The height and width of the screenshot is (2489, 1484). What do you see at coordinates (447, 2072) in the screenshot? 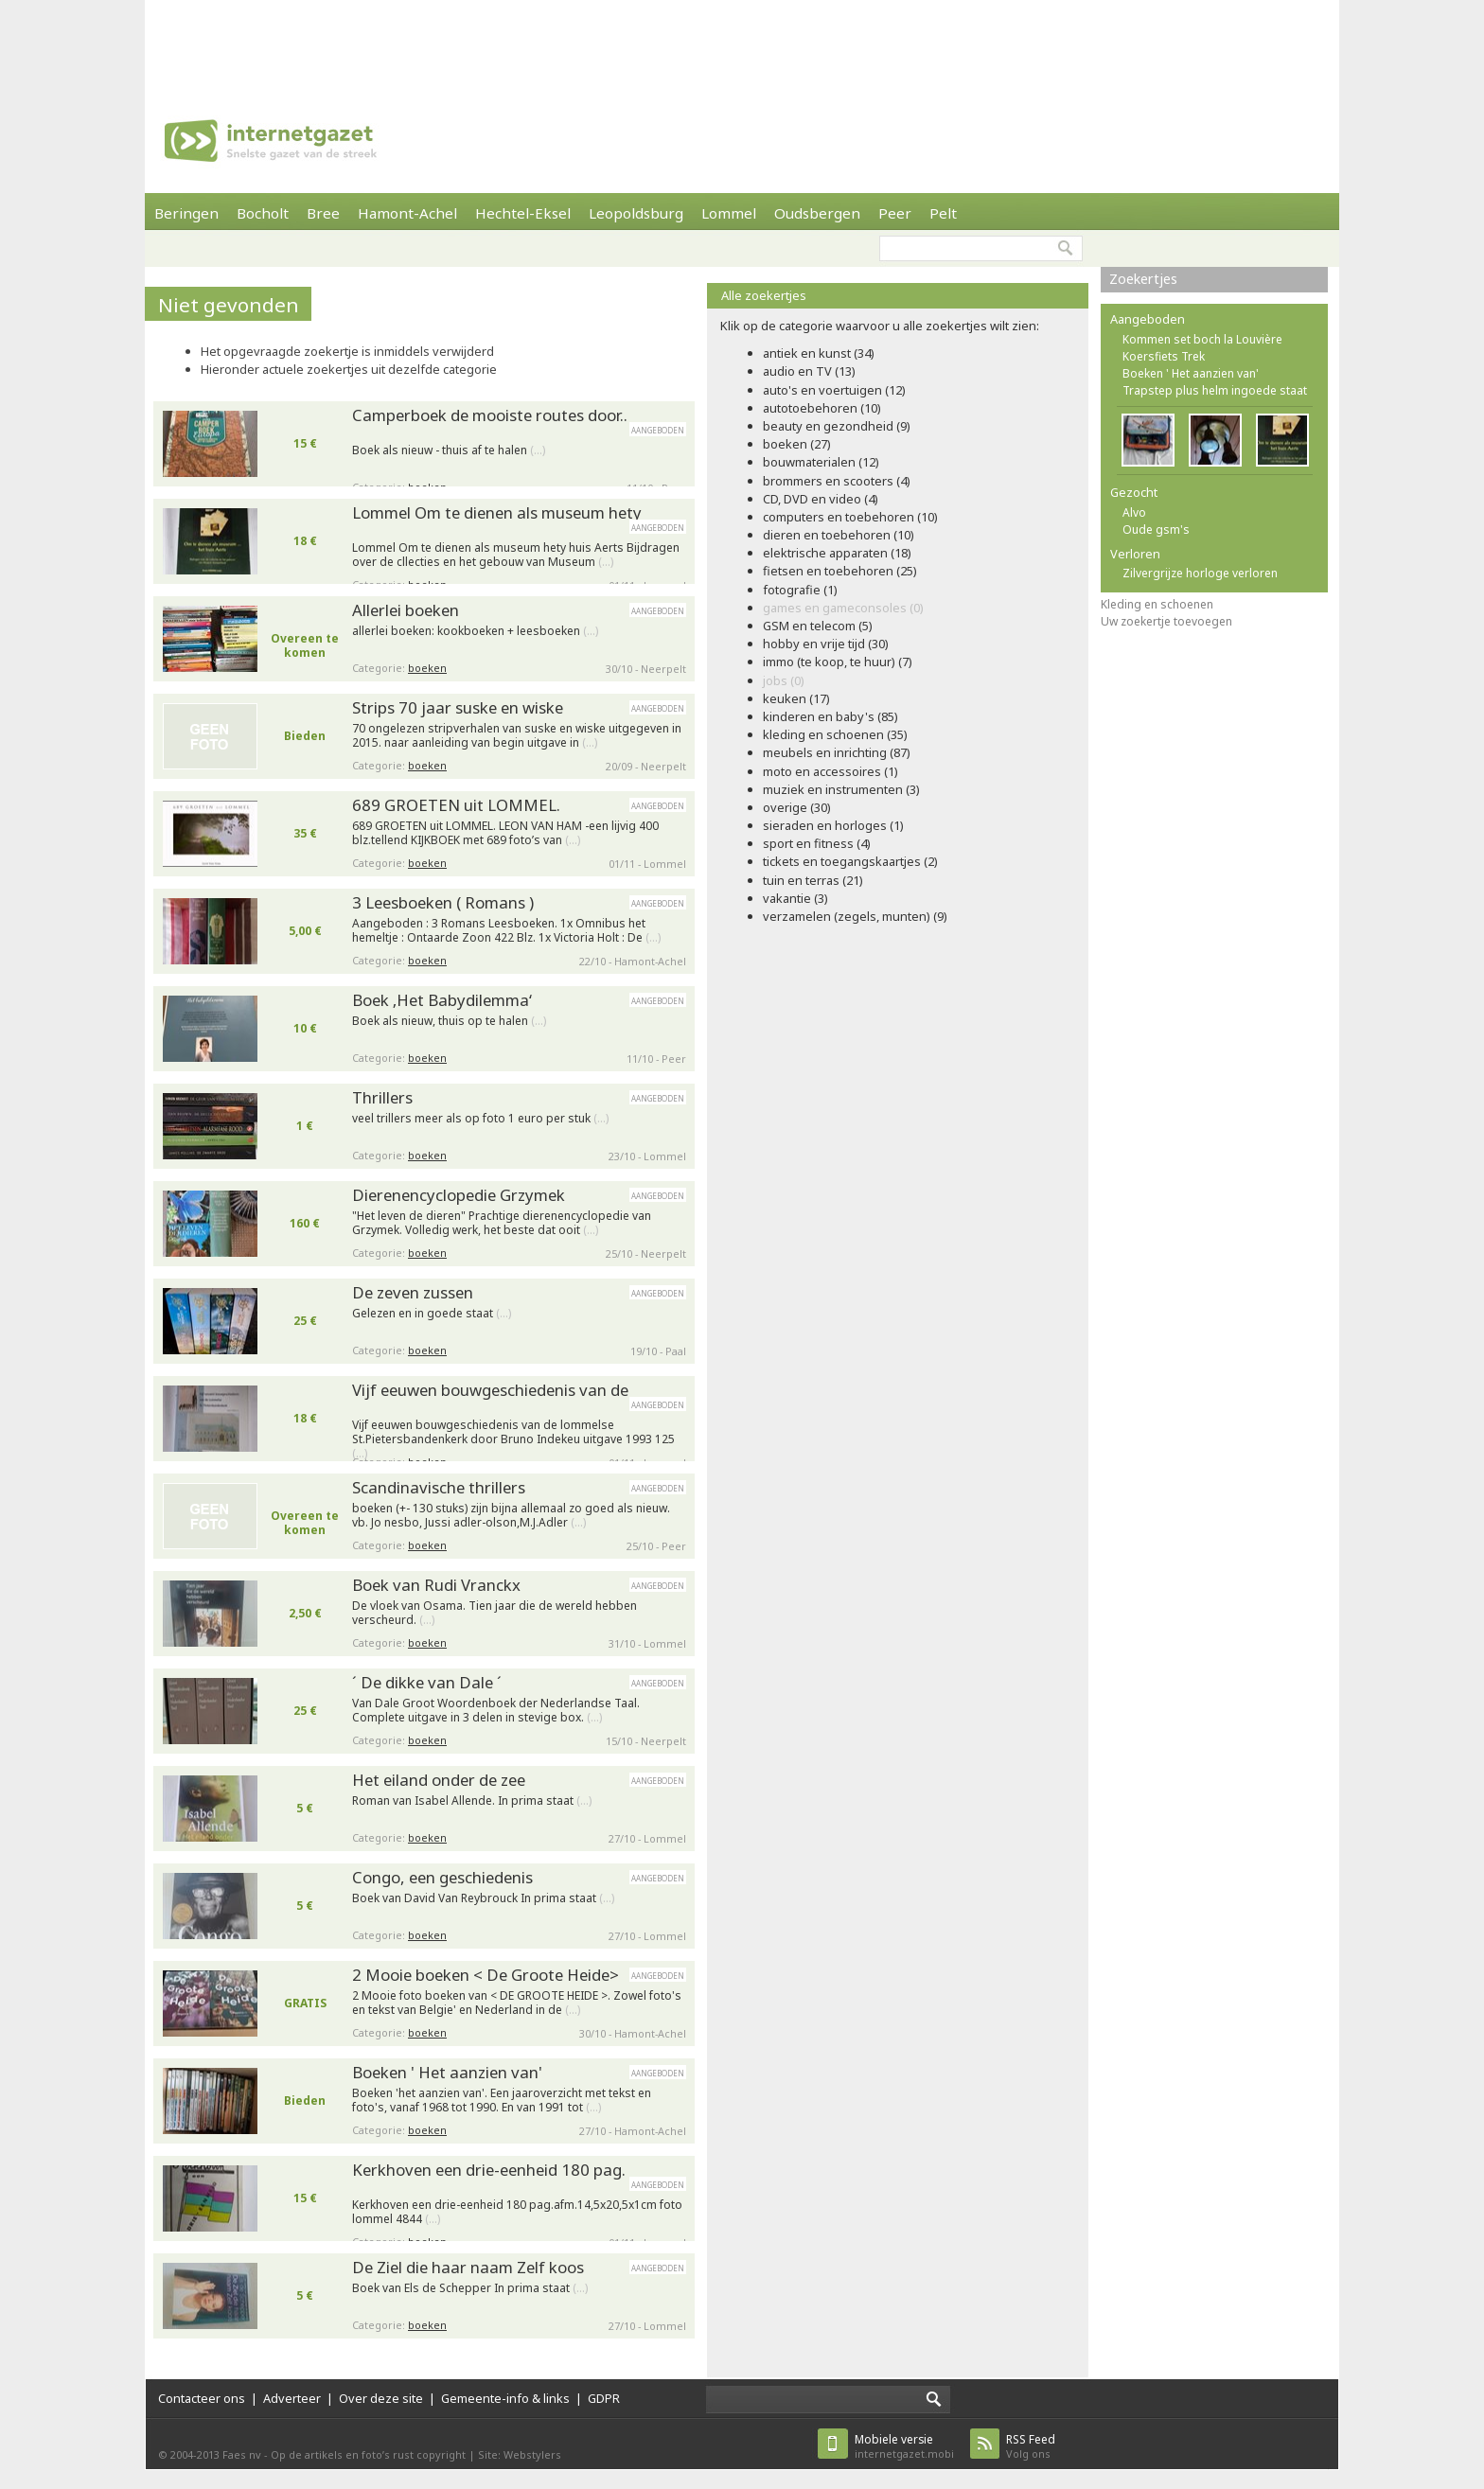
I see `Boeken ' Het aanzien van'` at bounding box center [447, 2072].